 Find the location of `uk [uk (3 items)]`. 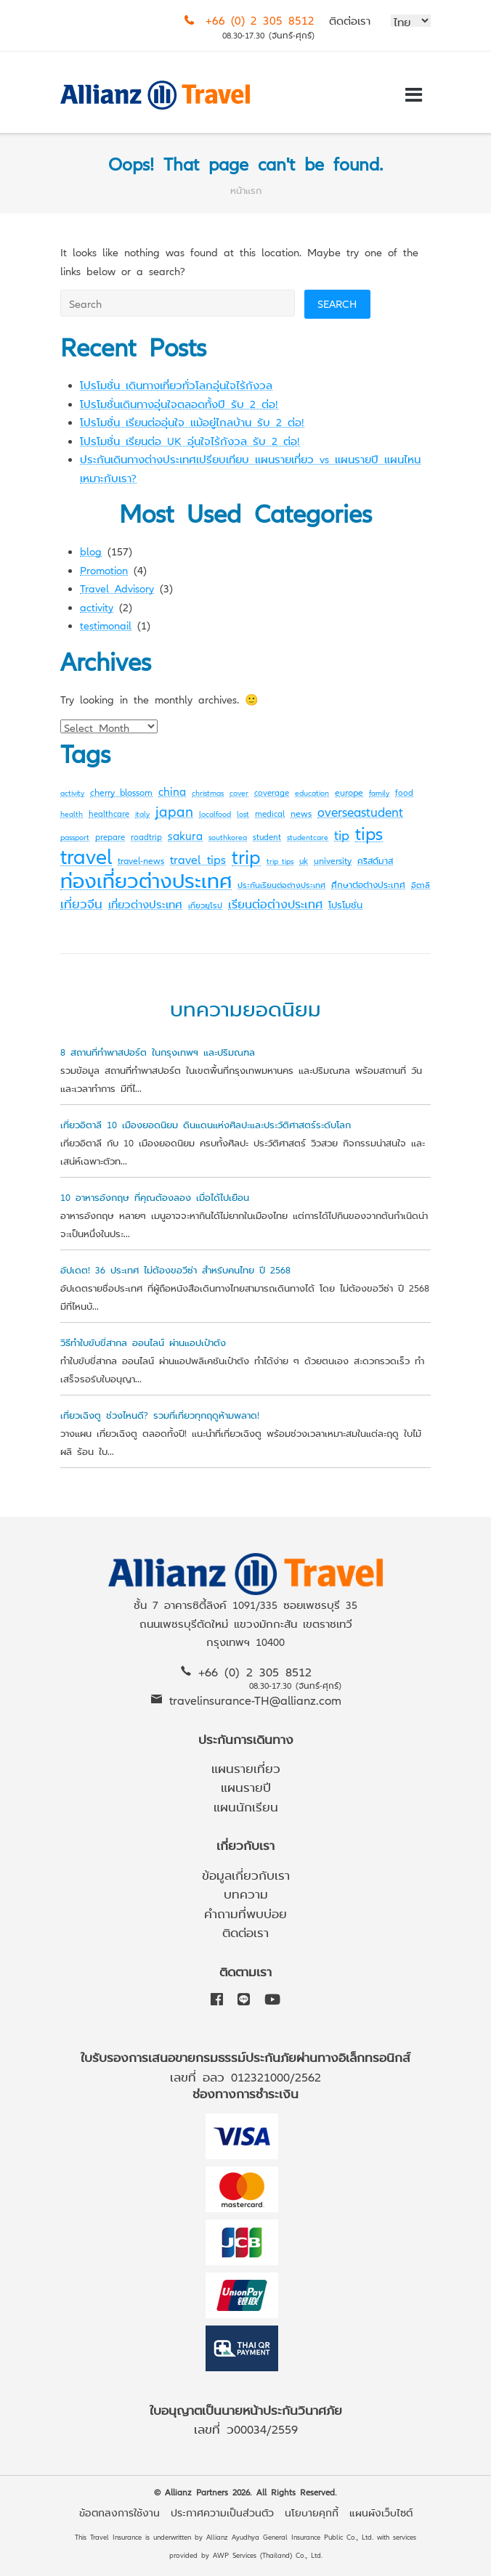

uk [uk (3 items)] is located at coordinates (303, 860).